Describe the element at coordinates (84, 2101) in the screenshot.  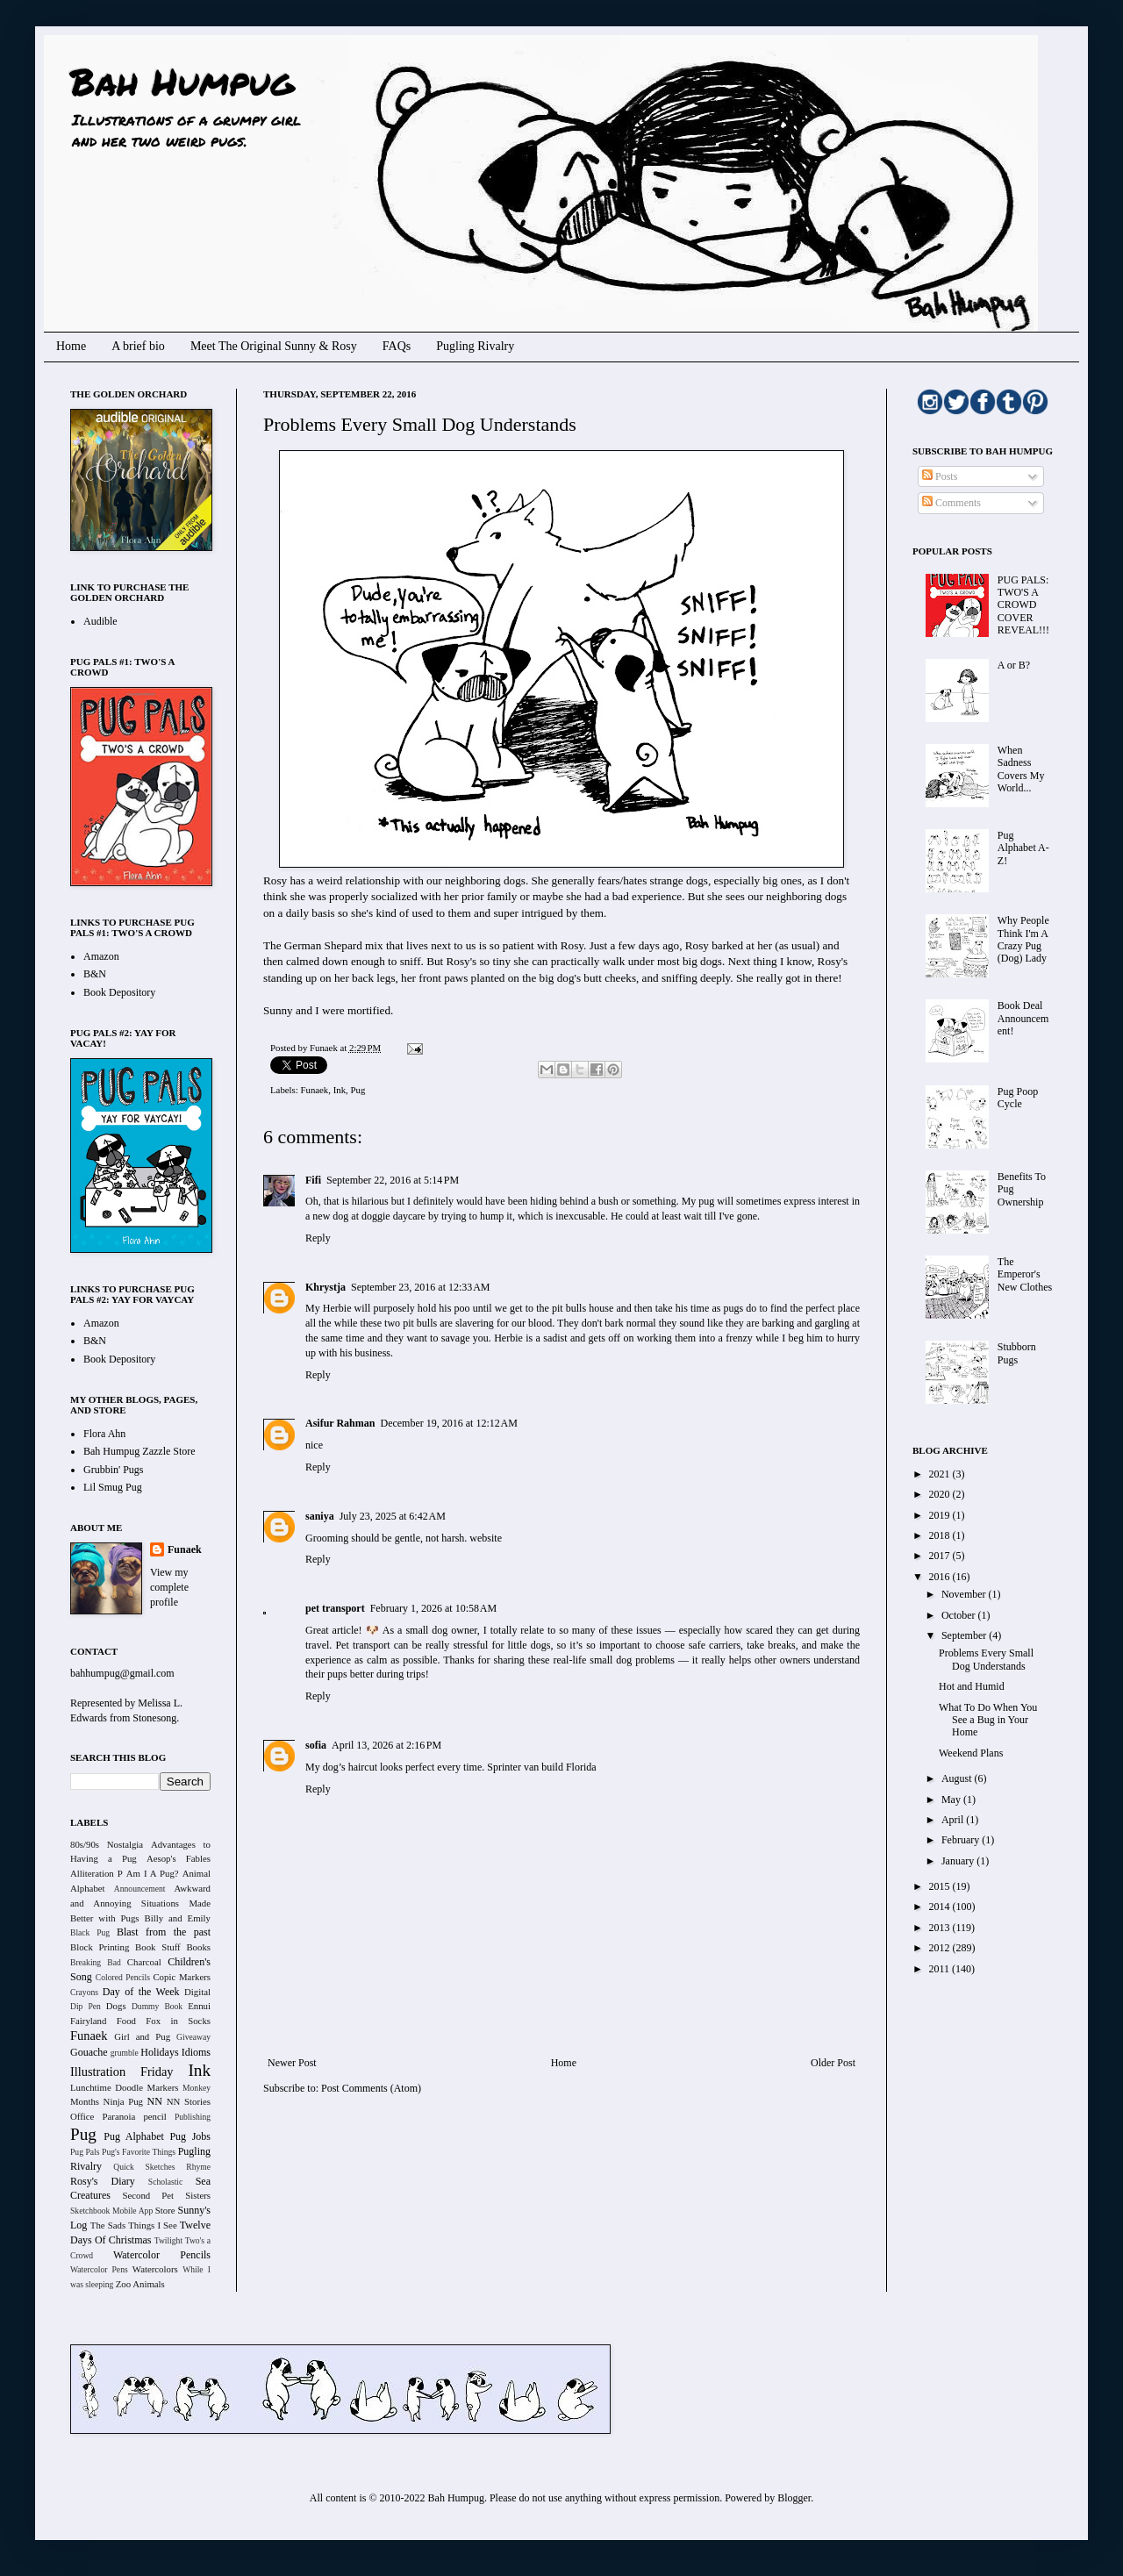
I see `Months` at that location.